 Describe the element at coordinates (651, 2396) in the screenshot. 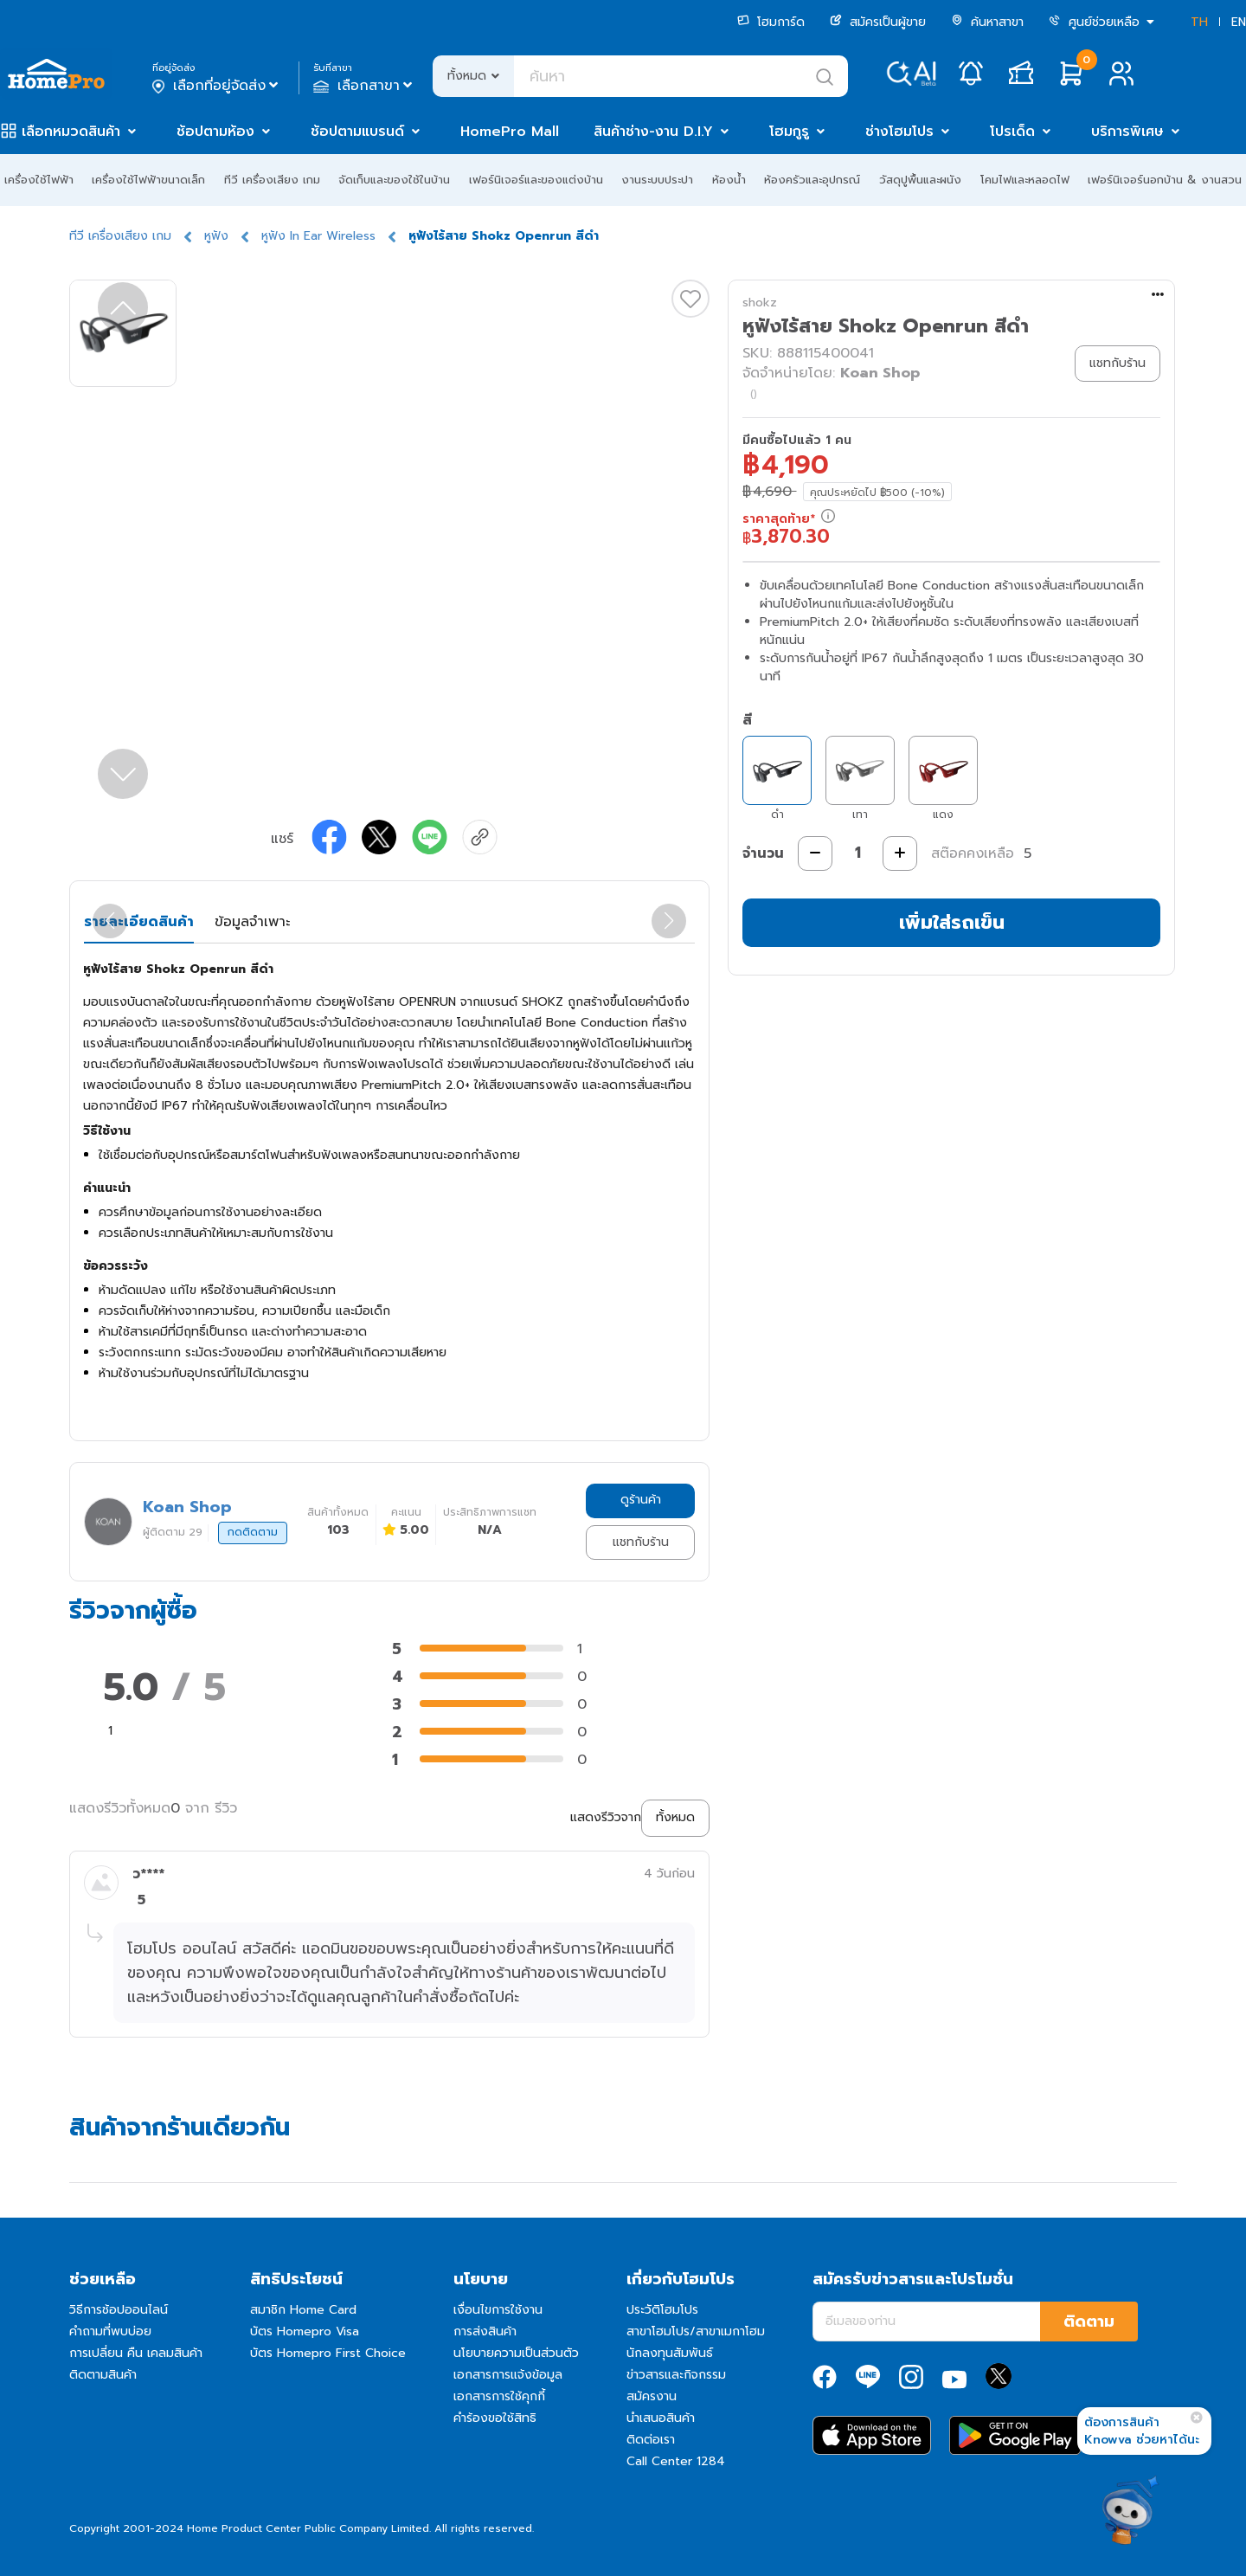

I see `สมัครงาน` at that location.